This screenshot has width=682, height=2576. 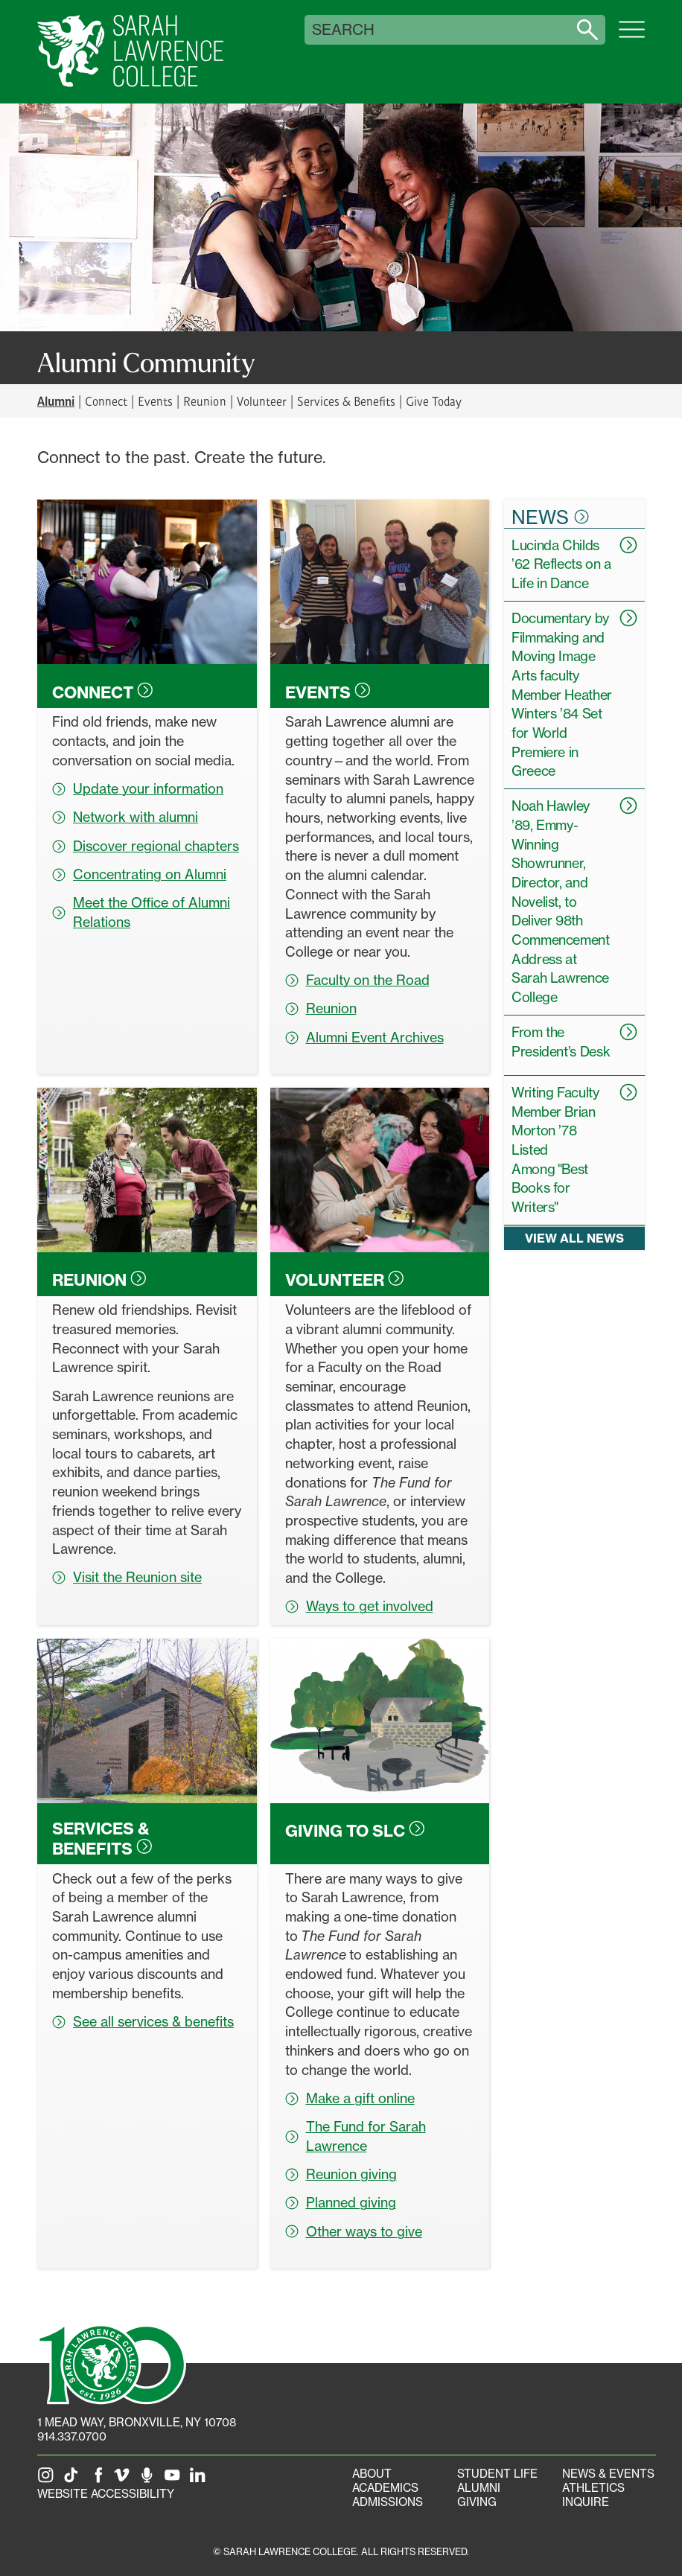 What do you see at coordinates (343, 29) in the screenshot?
I see `Search` at bounding box center [343, 29].